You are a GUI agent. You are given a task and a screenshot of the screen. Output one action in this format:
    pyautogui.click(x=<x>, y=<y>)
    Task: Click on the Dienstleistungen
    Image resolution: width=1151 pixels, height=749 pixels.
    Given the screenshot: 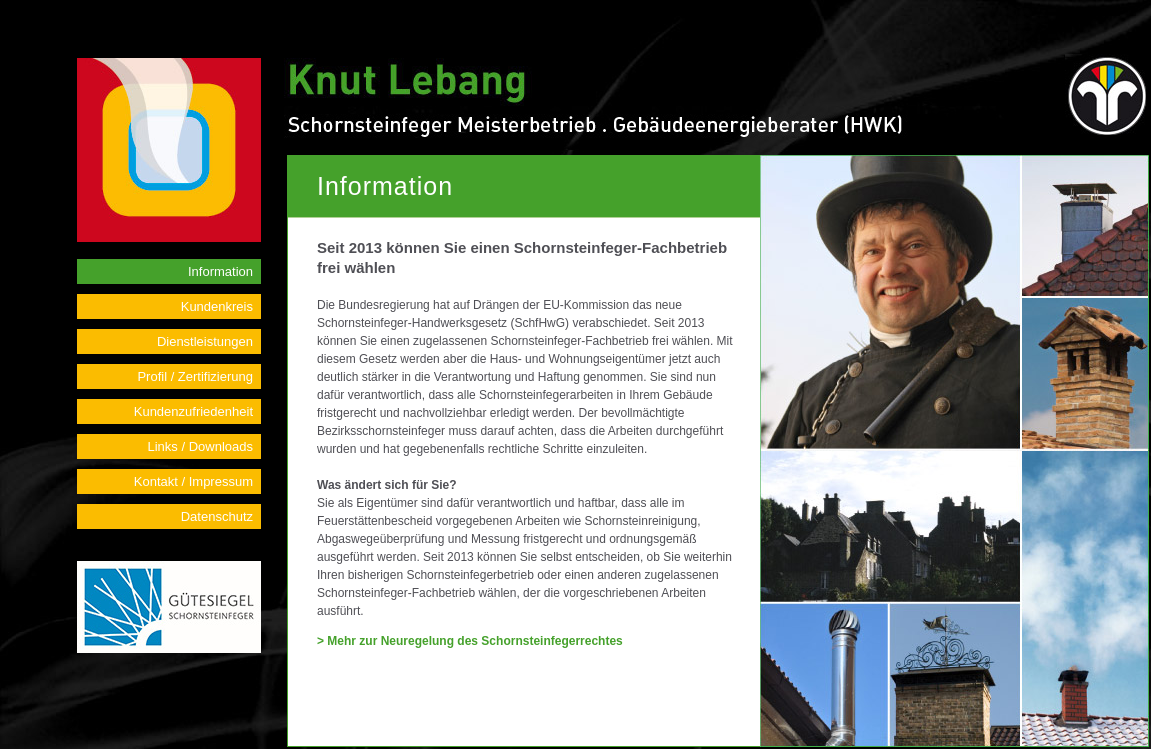 What is the action you would take?
    pyautogui.click(x=205, y=341)
    